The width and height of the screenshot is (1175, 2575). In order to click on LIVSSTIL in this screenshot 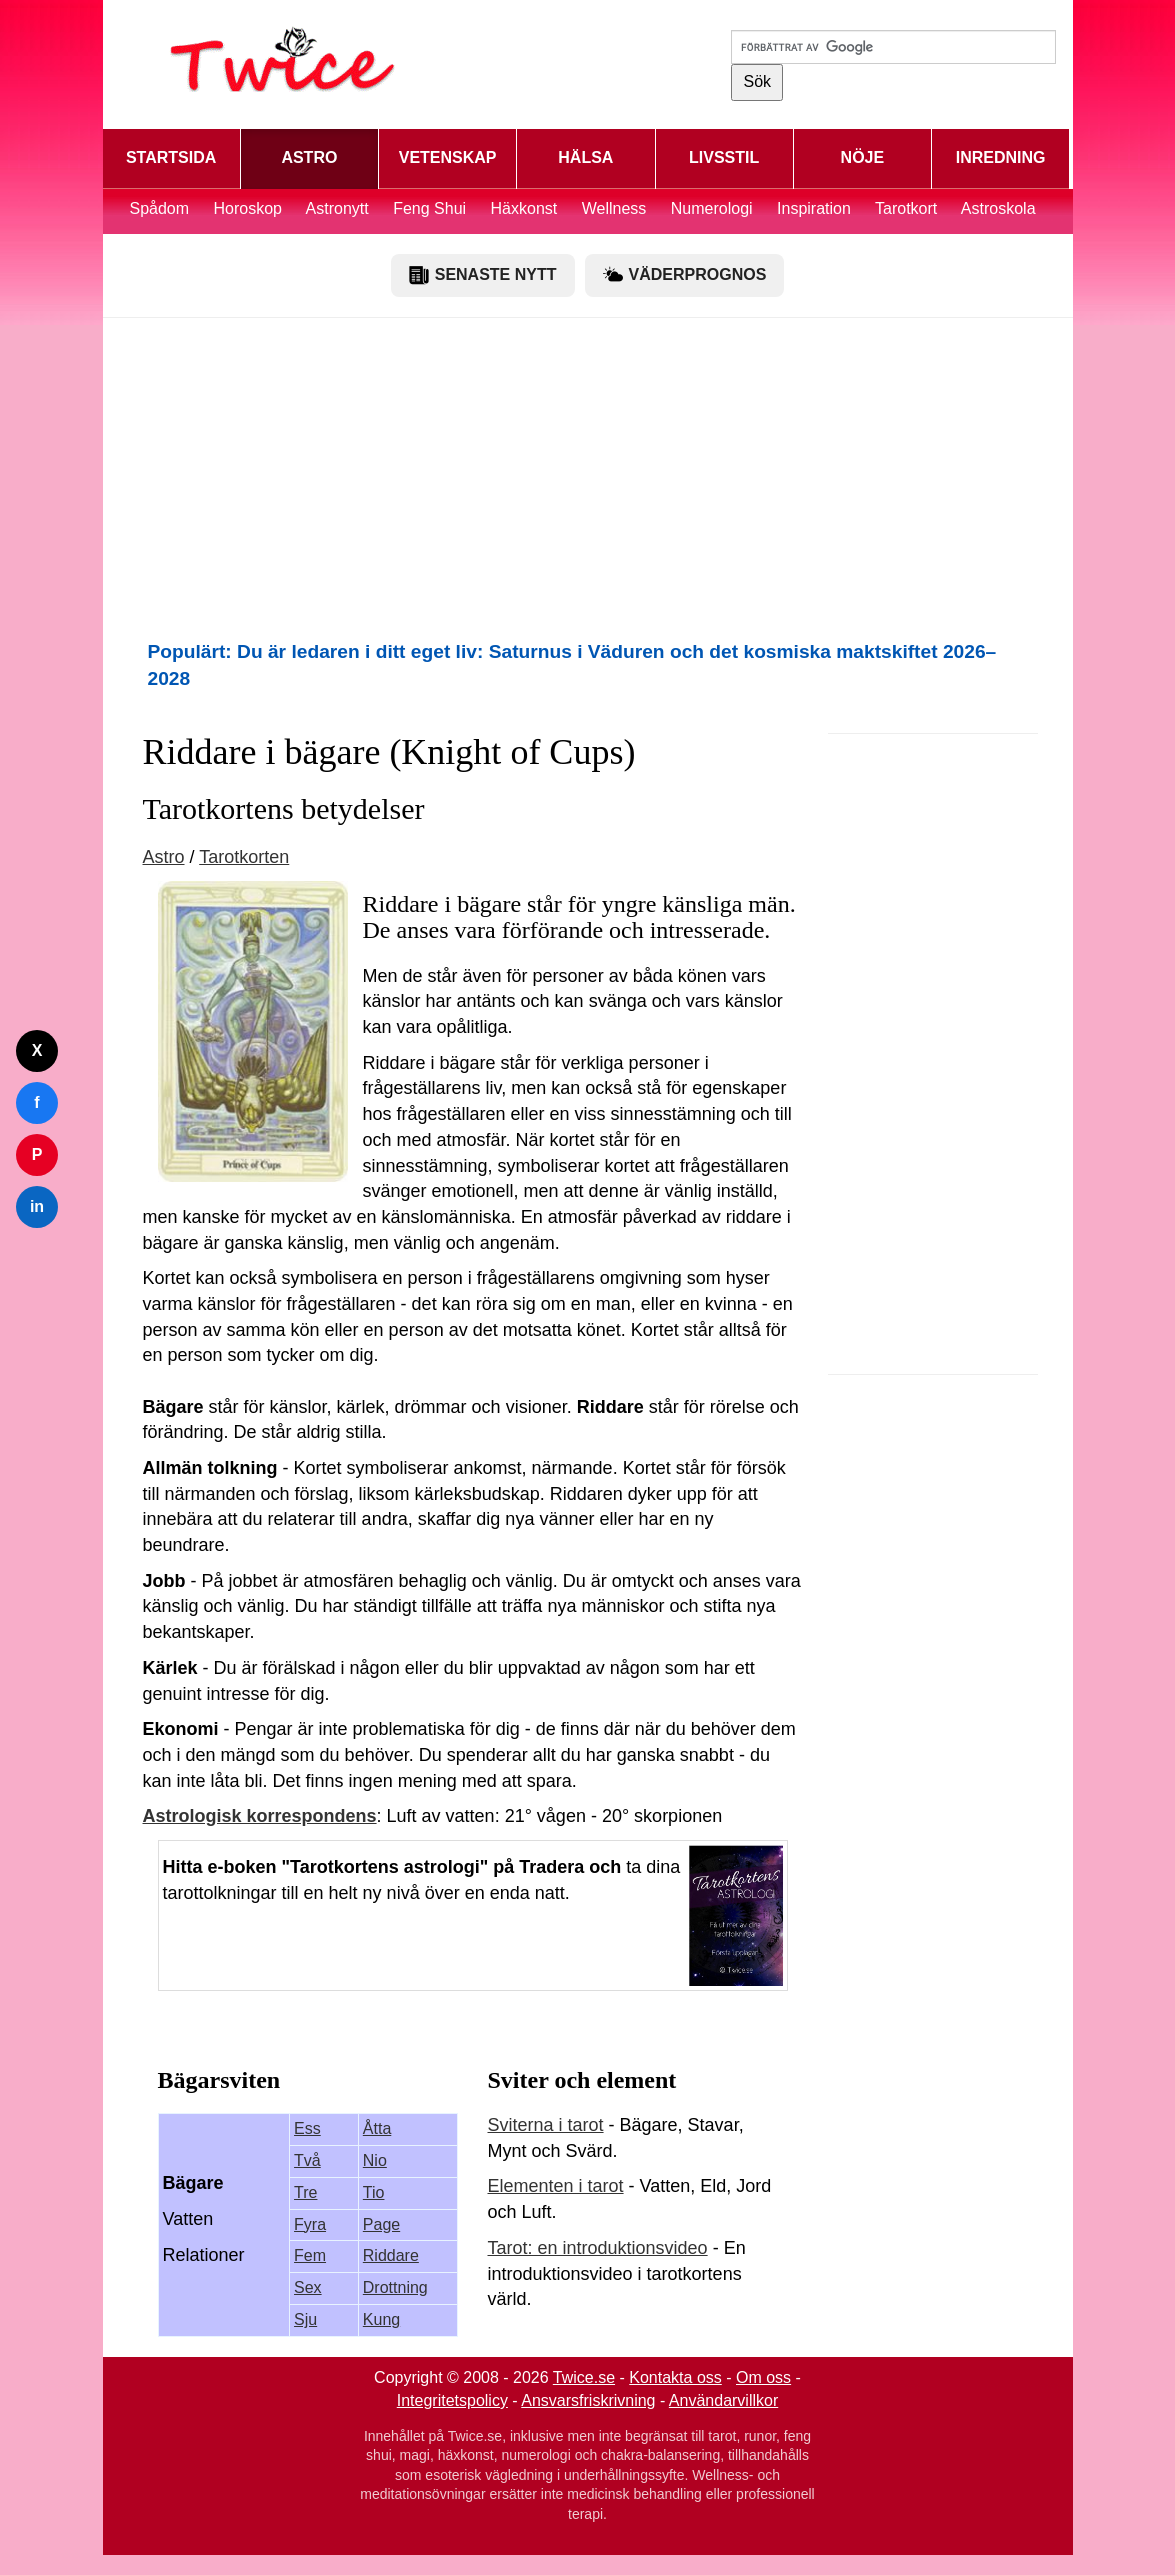, I will do `click(724, 157)`.